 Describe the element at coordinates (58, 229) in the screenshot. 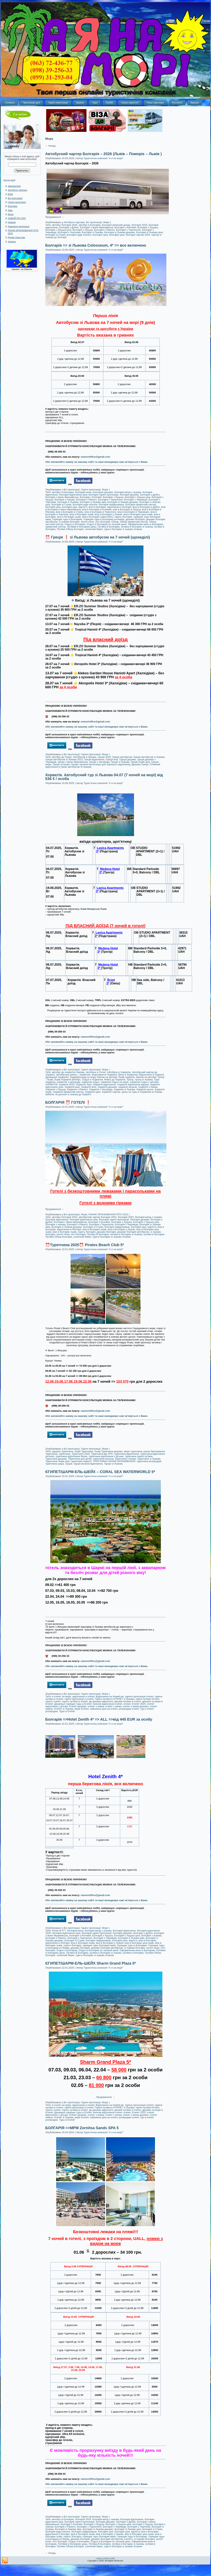

I see `Болгарія з Луцька ціна` at that location.